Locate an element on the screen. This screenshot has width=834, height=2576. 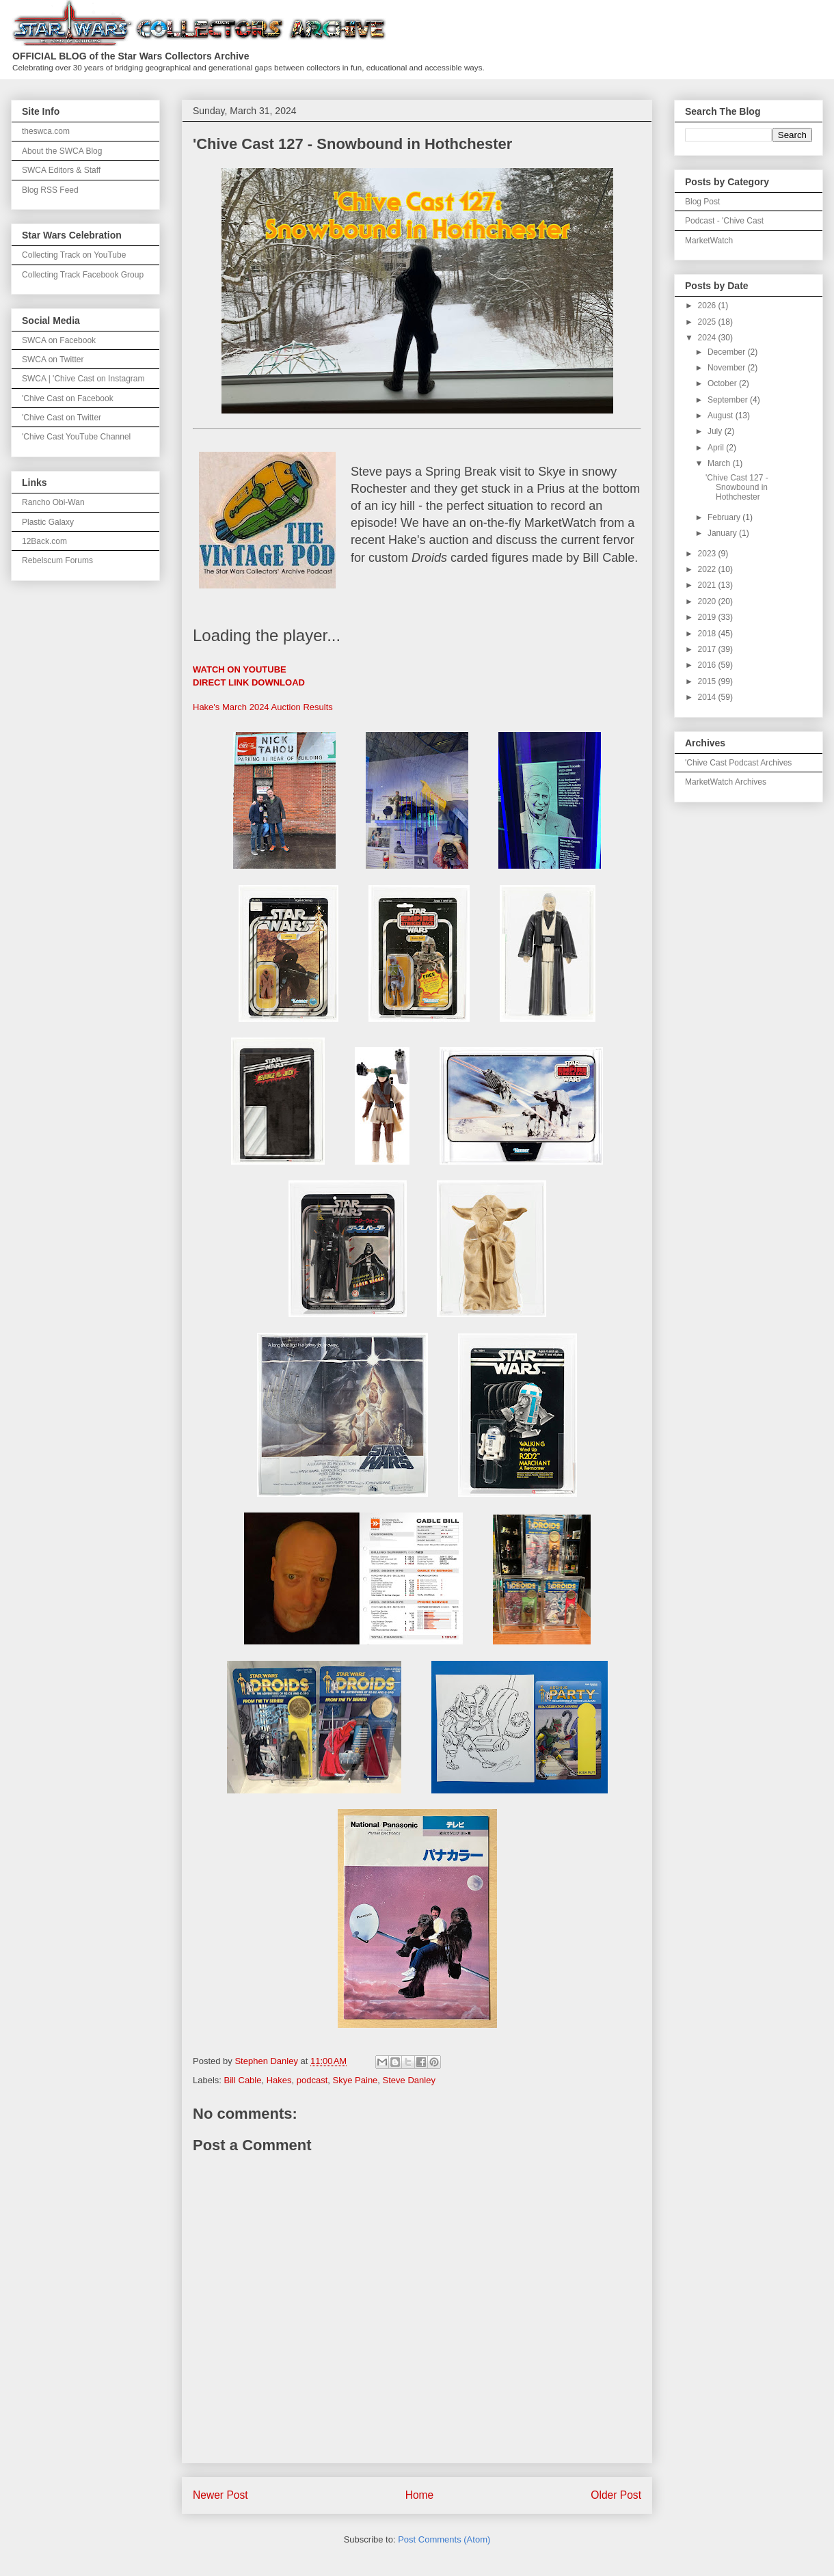
'Chive Cast Podcast Archives is located at coordinates (738, 763).